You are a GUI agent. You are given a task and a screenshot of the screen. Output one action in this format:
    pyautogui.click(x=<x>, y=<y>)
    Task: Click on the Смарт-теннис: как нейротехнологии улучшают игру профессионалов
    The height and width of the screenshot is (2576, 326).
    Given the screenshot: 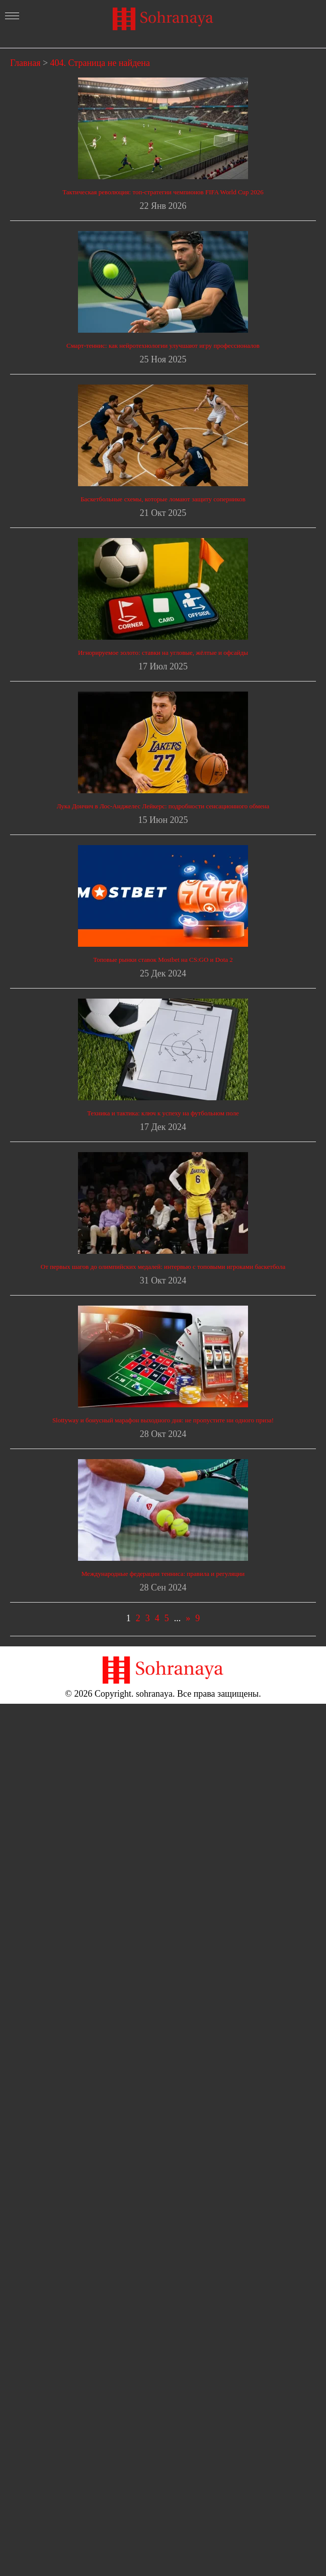 What is the action you would take?
    pyautogui.click(x=163, y=345)
    